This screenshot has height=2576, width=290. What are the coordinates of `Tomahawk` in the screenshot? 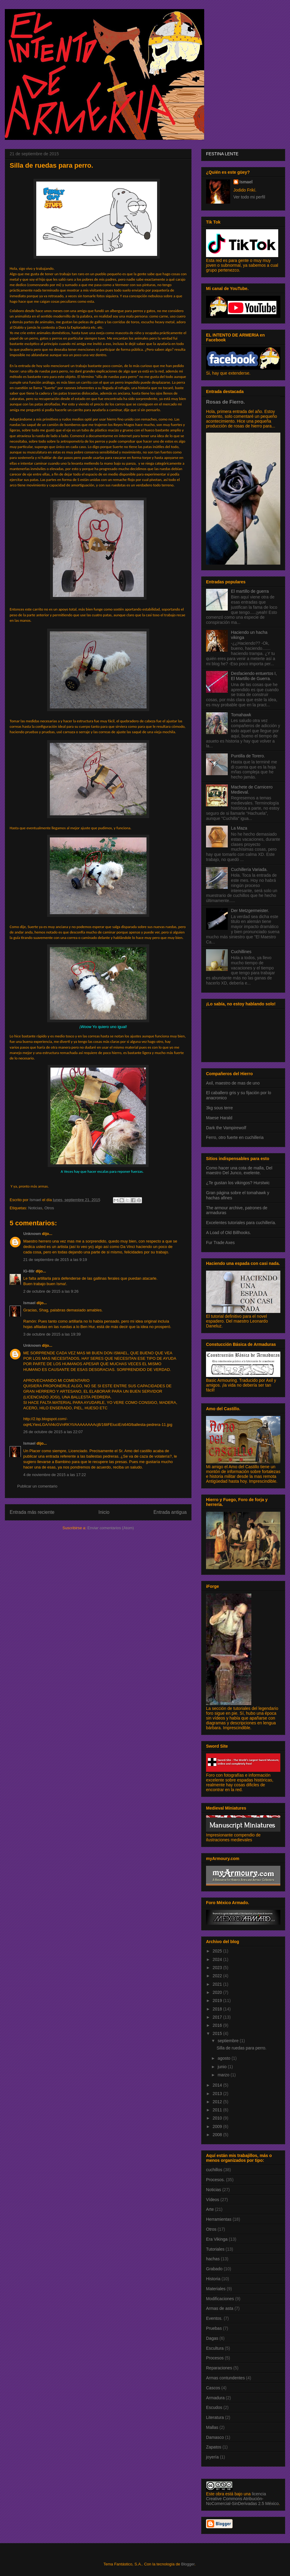 It's located at (241, 714).